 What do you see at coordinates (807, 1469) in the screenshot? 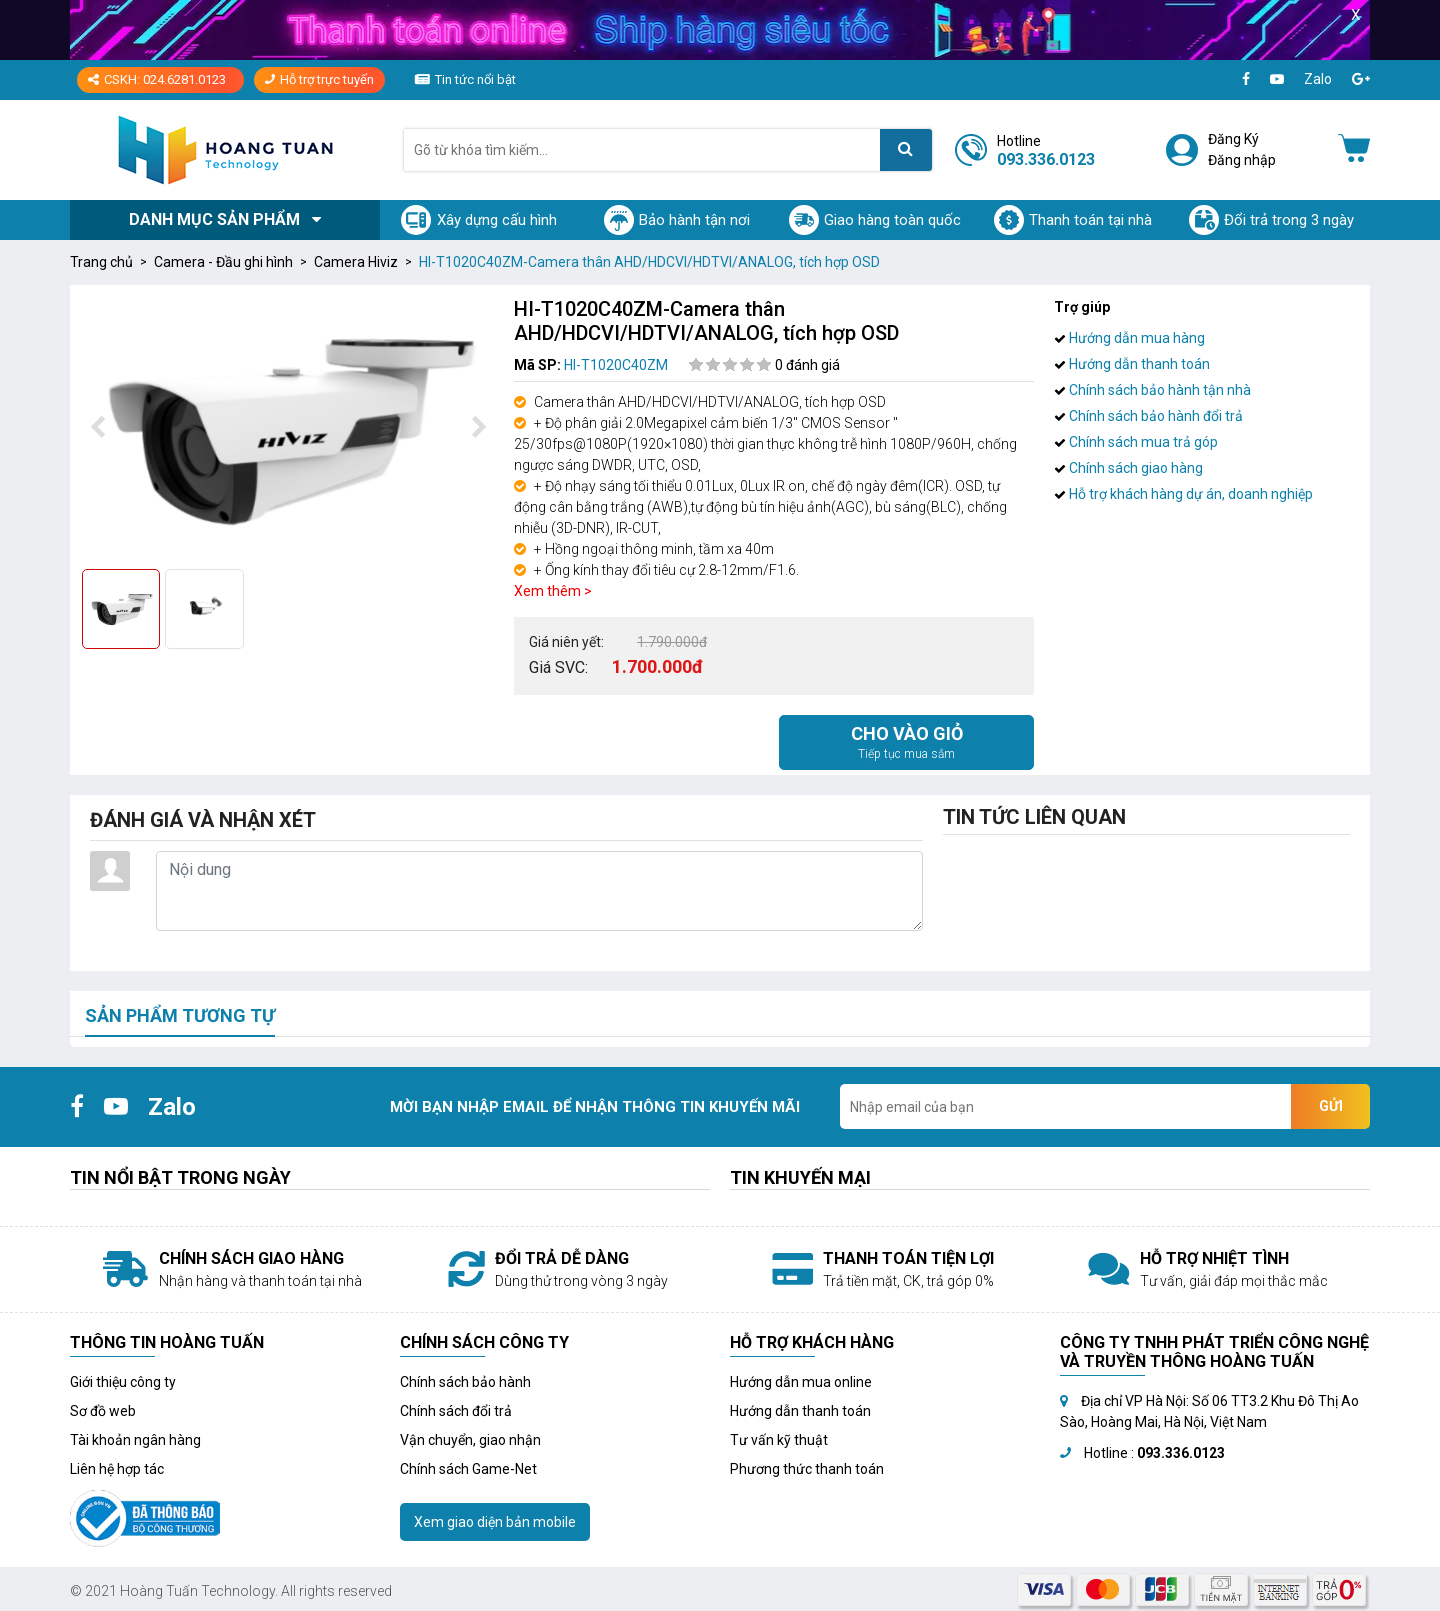
I see `Phương thức thanh toán` at bounding box center [807, 1469].